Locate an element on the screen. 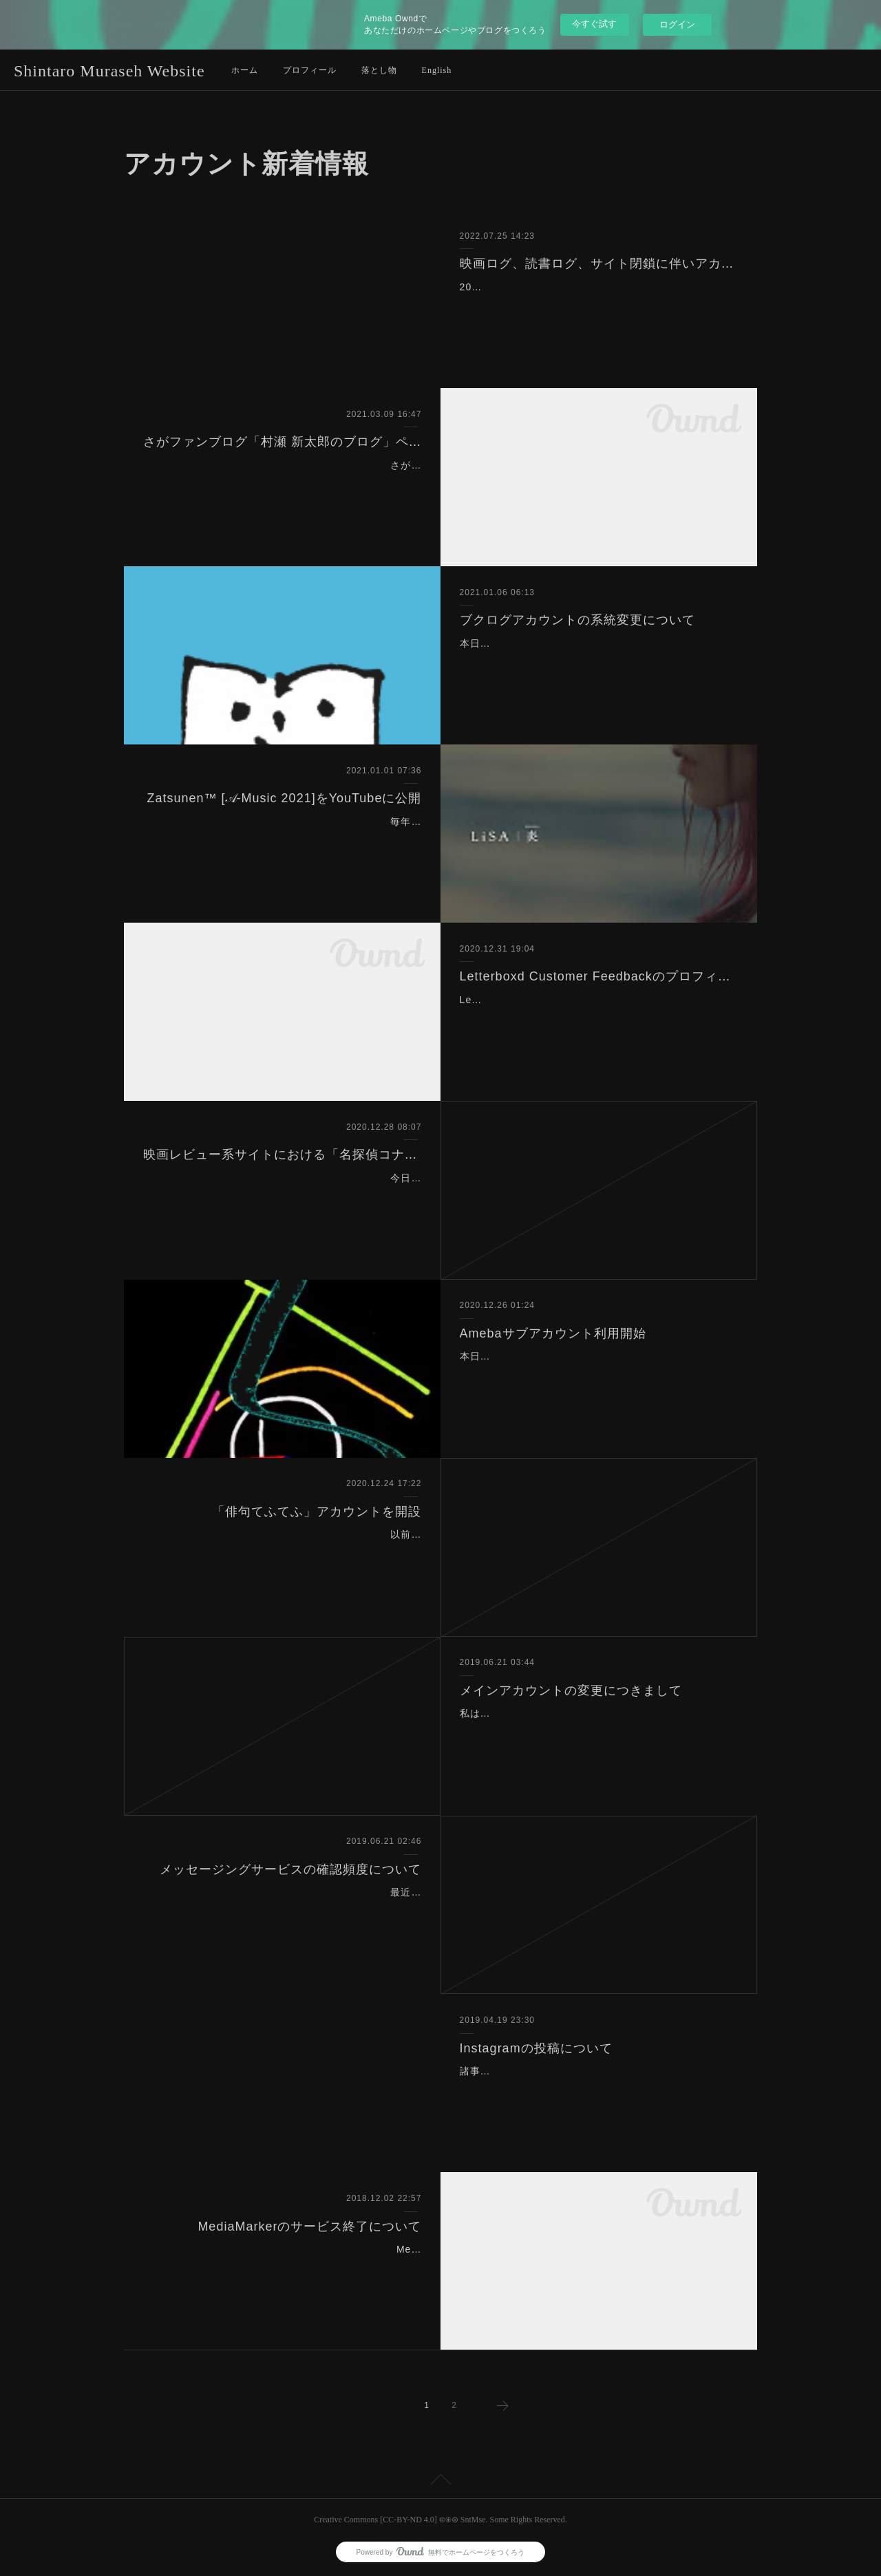 The width and height of the screenshot is (881, 2576). Letterboxd Customer Feedbackのプロフィールページ追加 is located at coordinates (599, 976).